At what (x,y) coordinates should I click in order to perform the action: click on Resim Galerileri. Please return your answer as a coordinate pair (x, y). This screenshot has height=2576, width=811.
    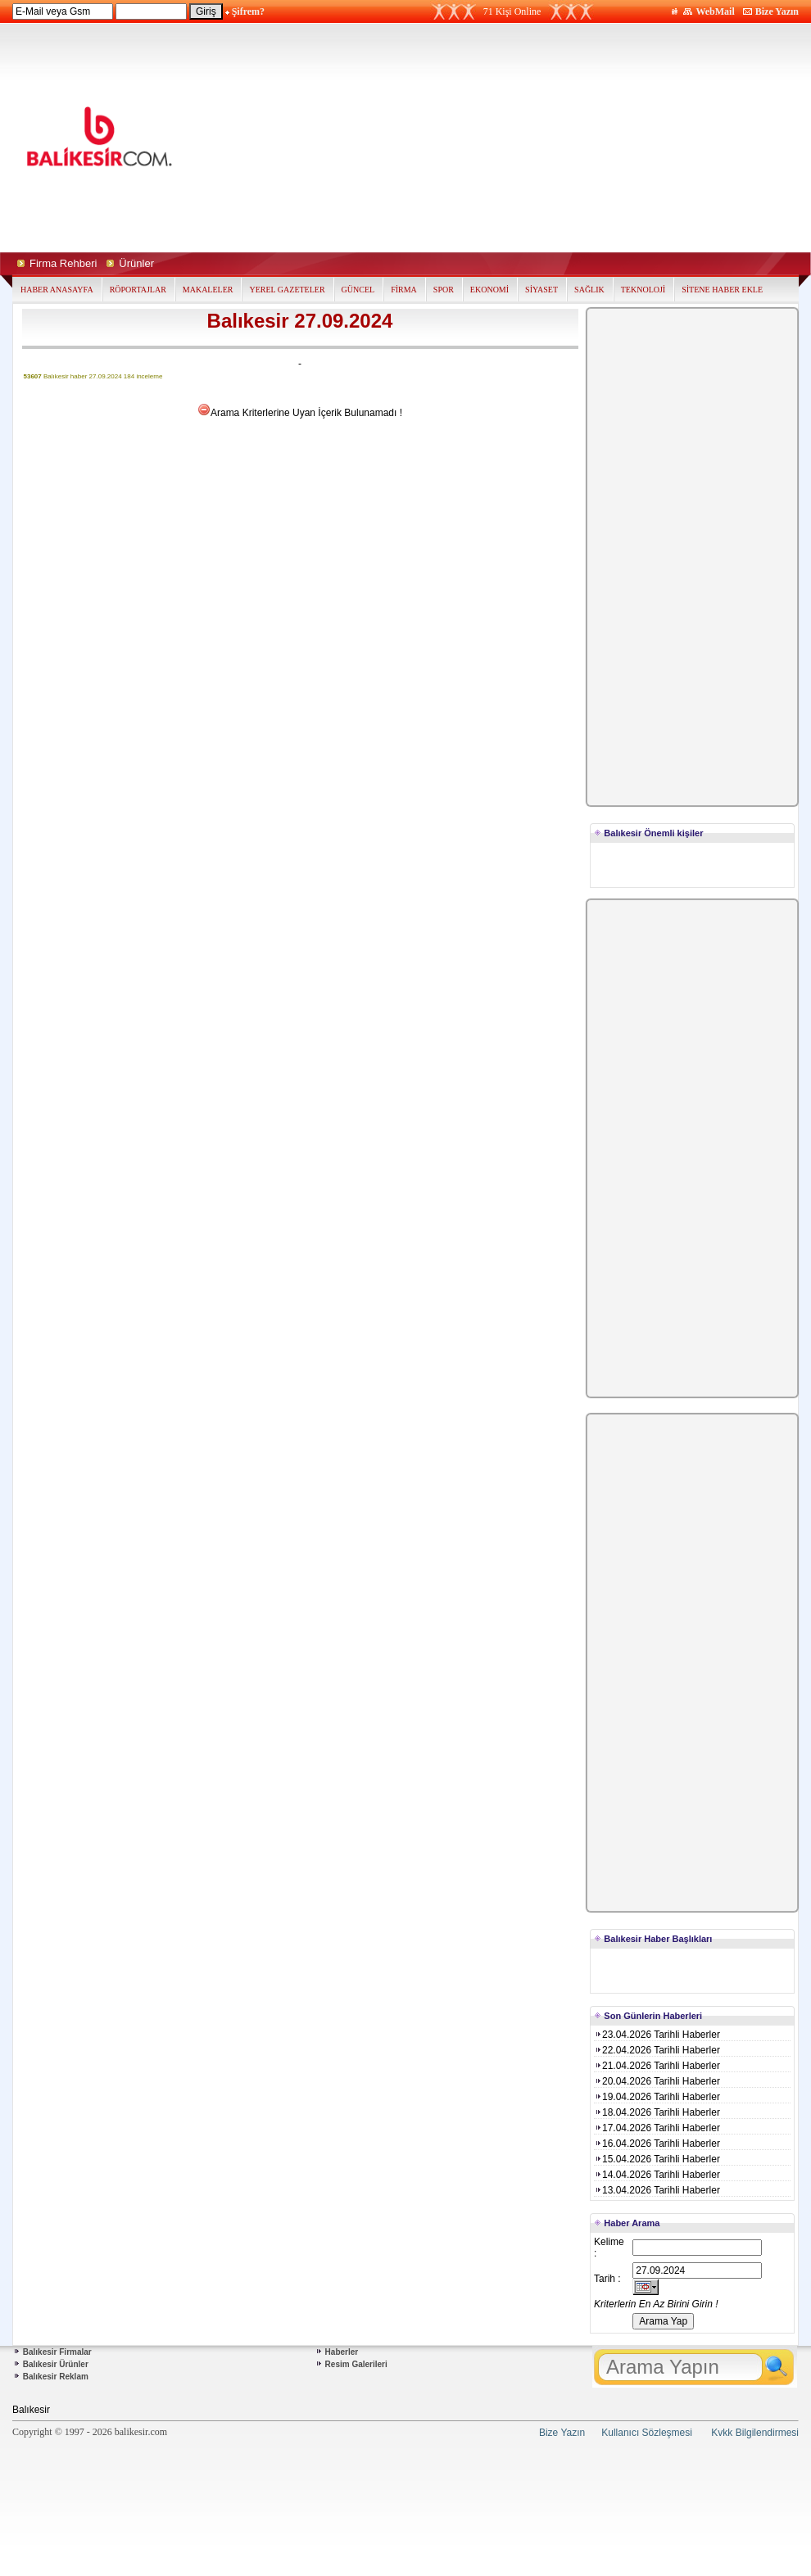
    Looking at the image, I should click on (356, 2364).